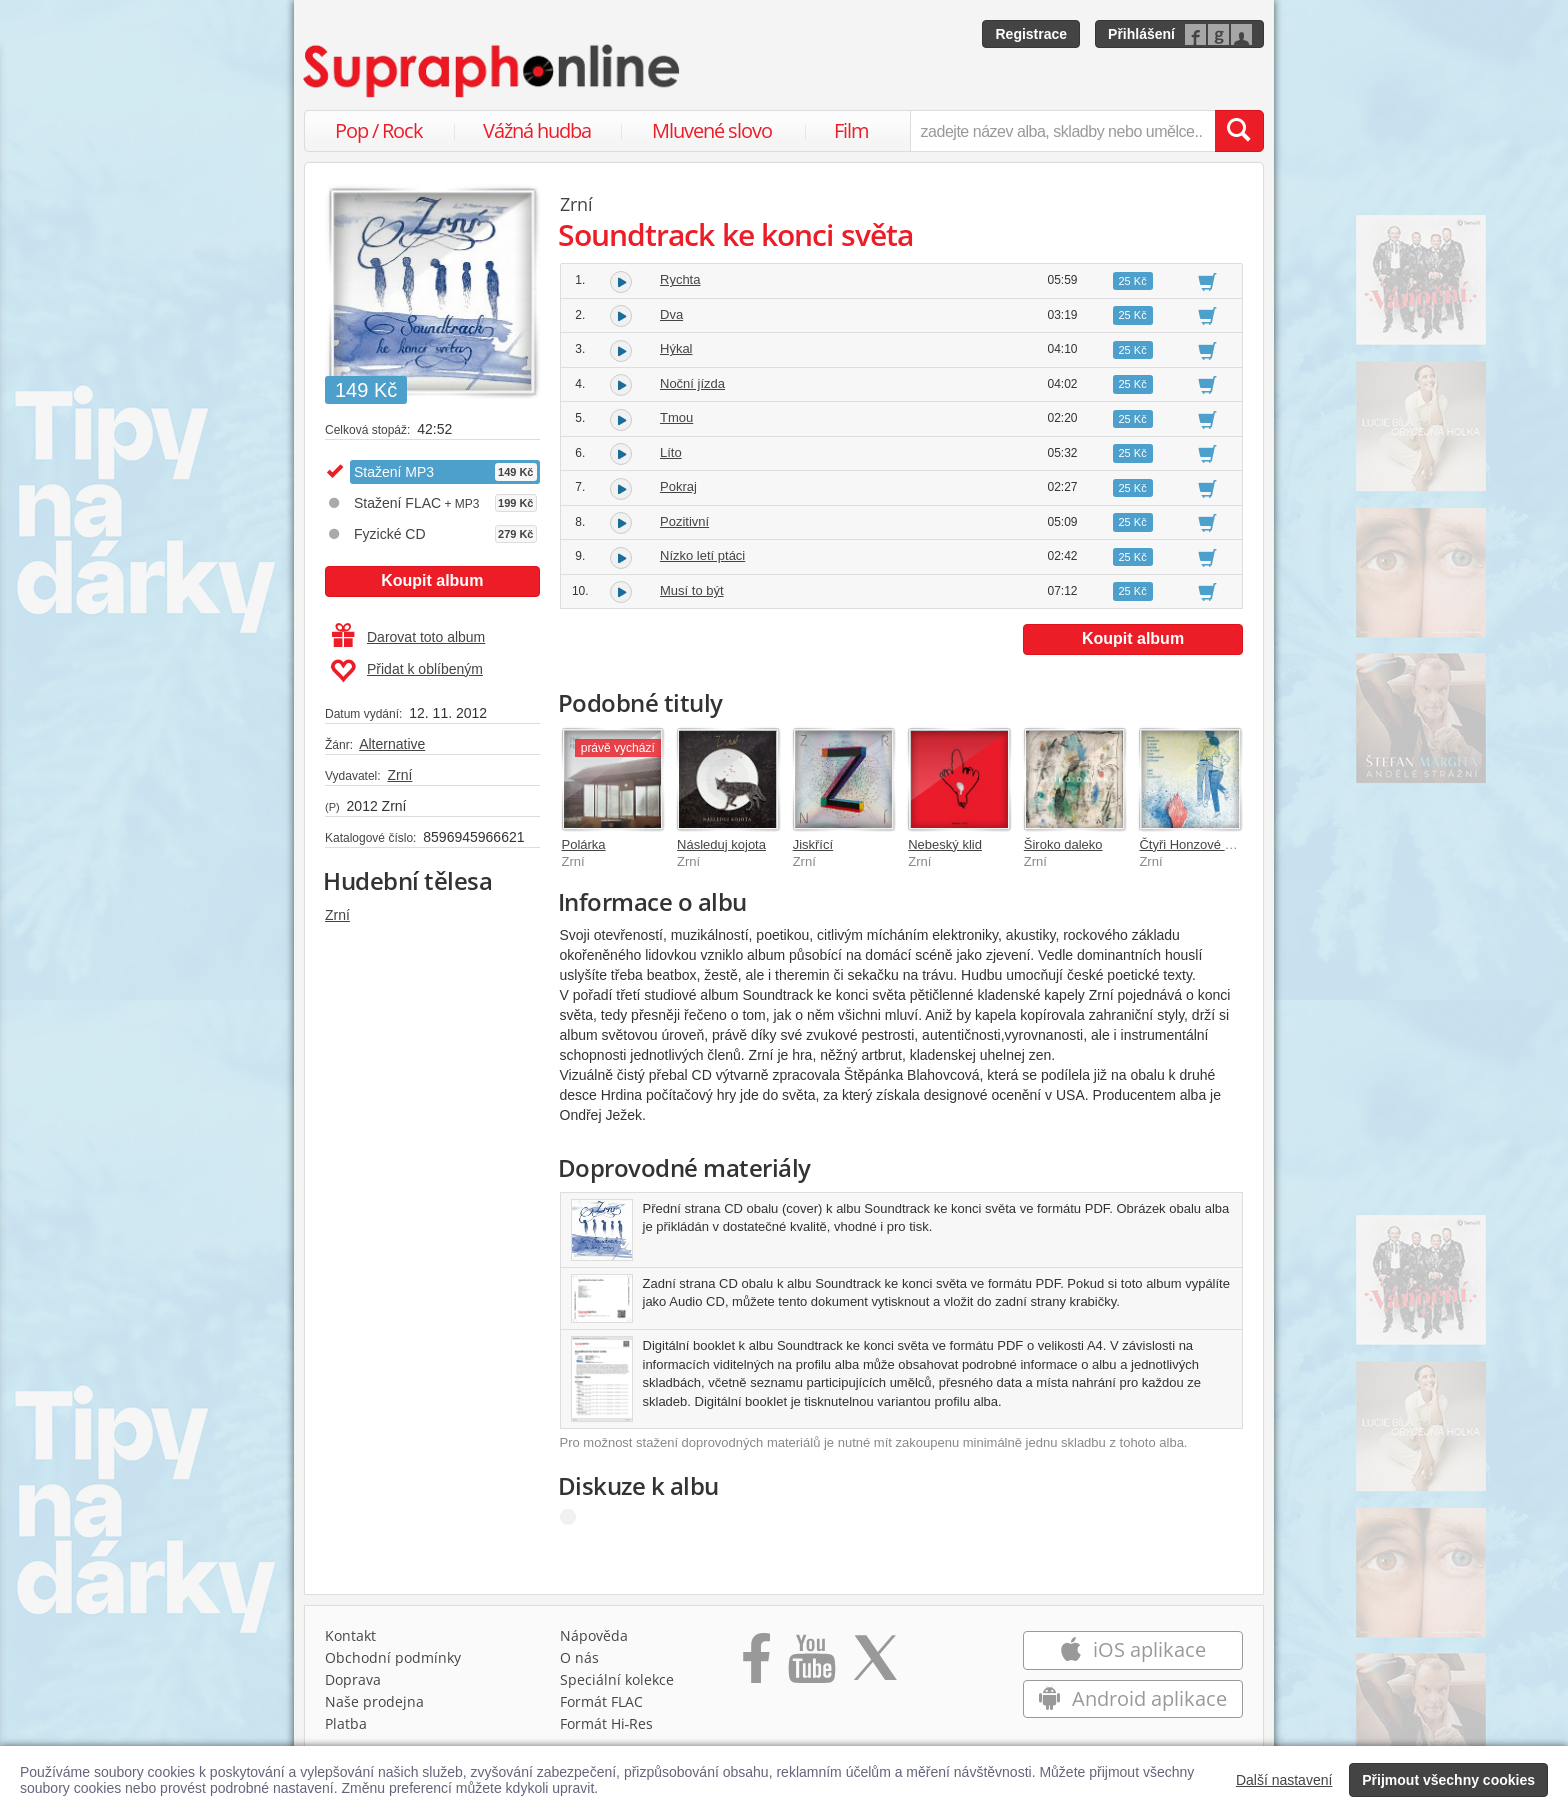 The image size is (1568, 1814). What do you see at coordinates (350, 1635) in the screenshot?
I see `Kontakt` at bounding box center [350, 1635].